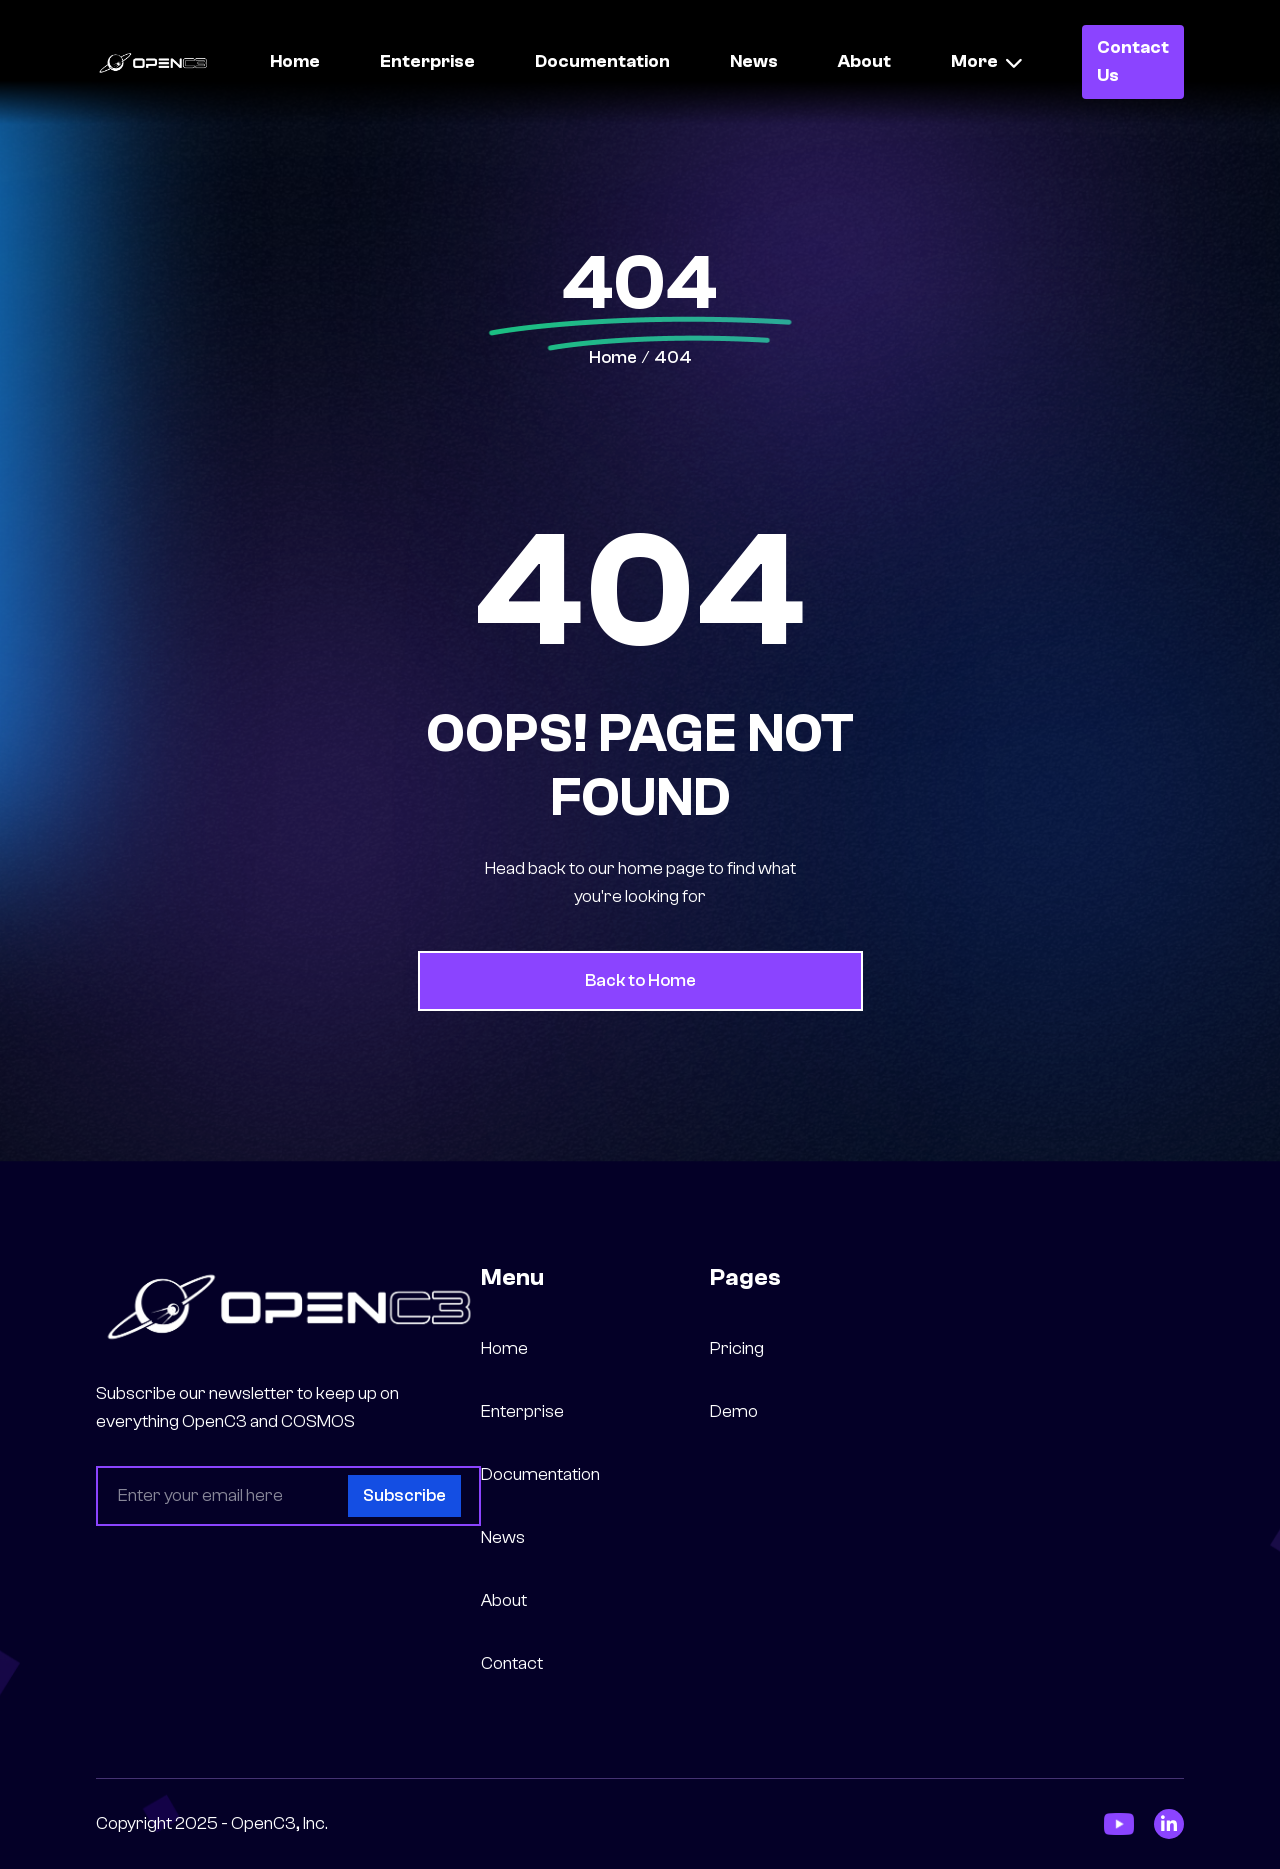 The width and height of the screenshot is (1280, 1869). I want to click on Enterprise, so click(427, 61).